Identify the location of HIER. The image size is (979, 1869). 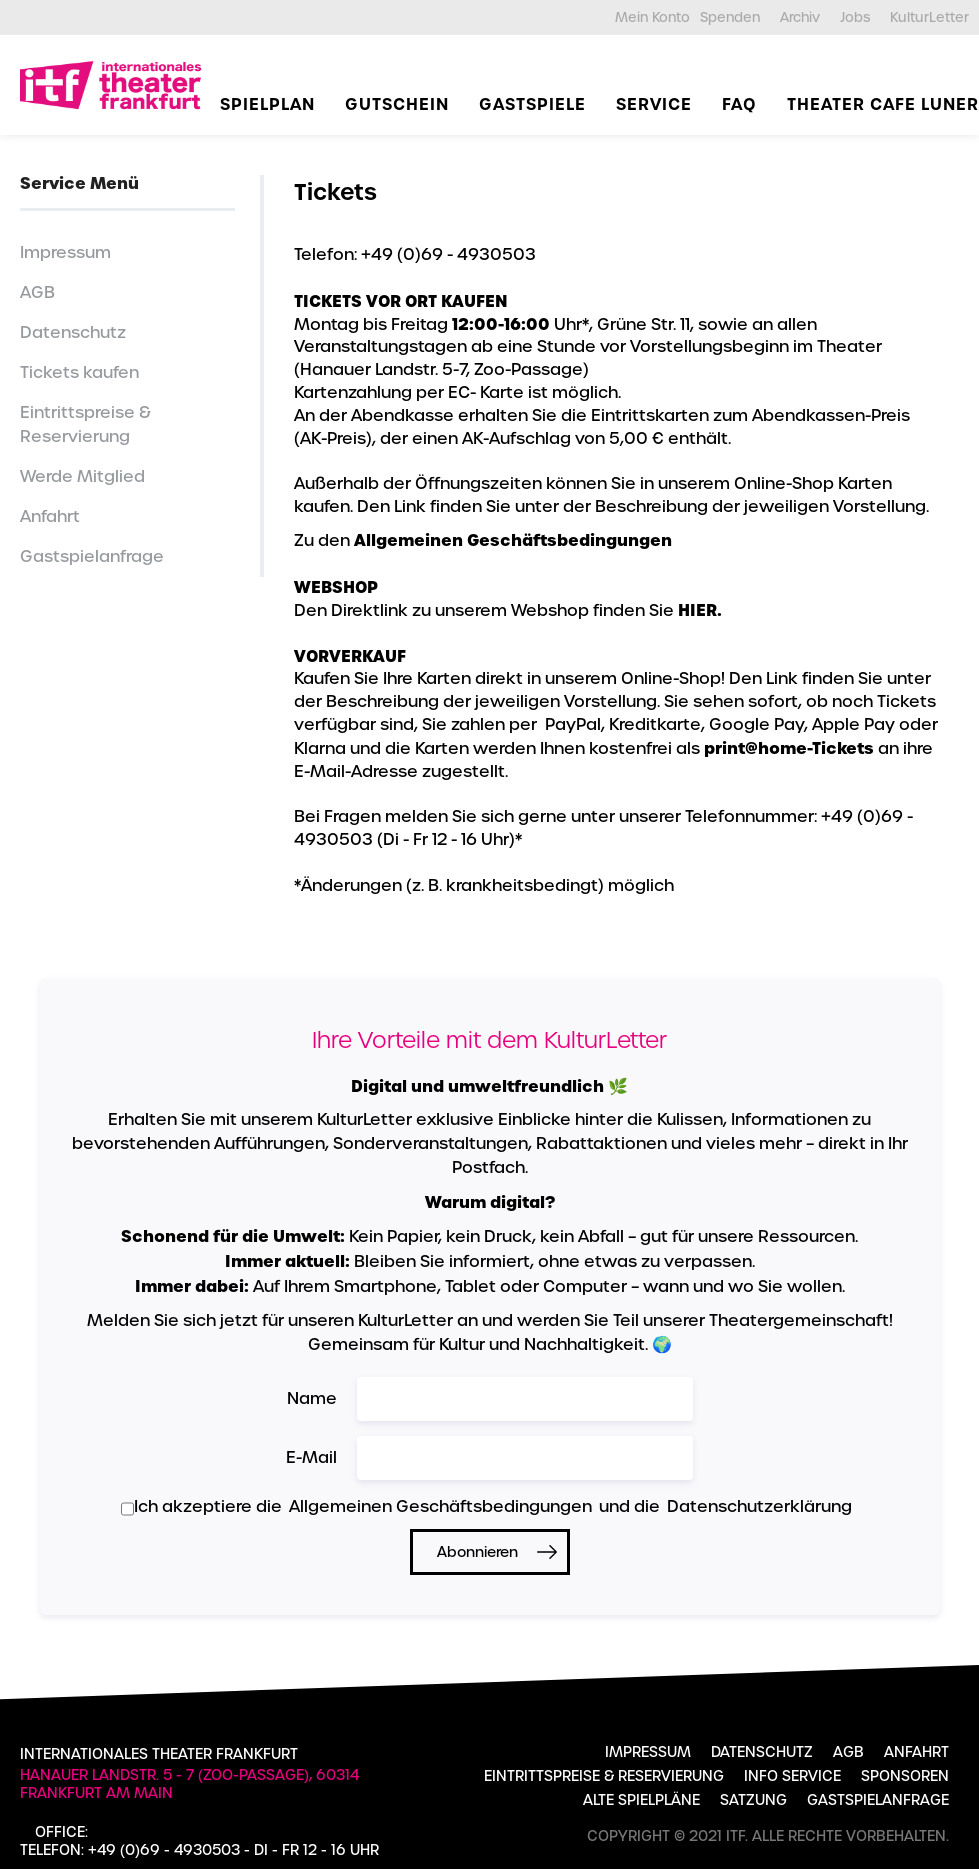
(697, 610).